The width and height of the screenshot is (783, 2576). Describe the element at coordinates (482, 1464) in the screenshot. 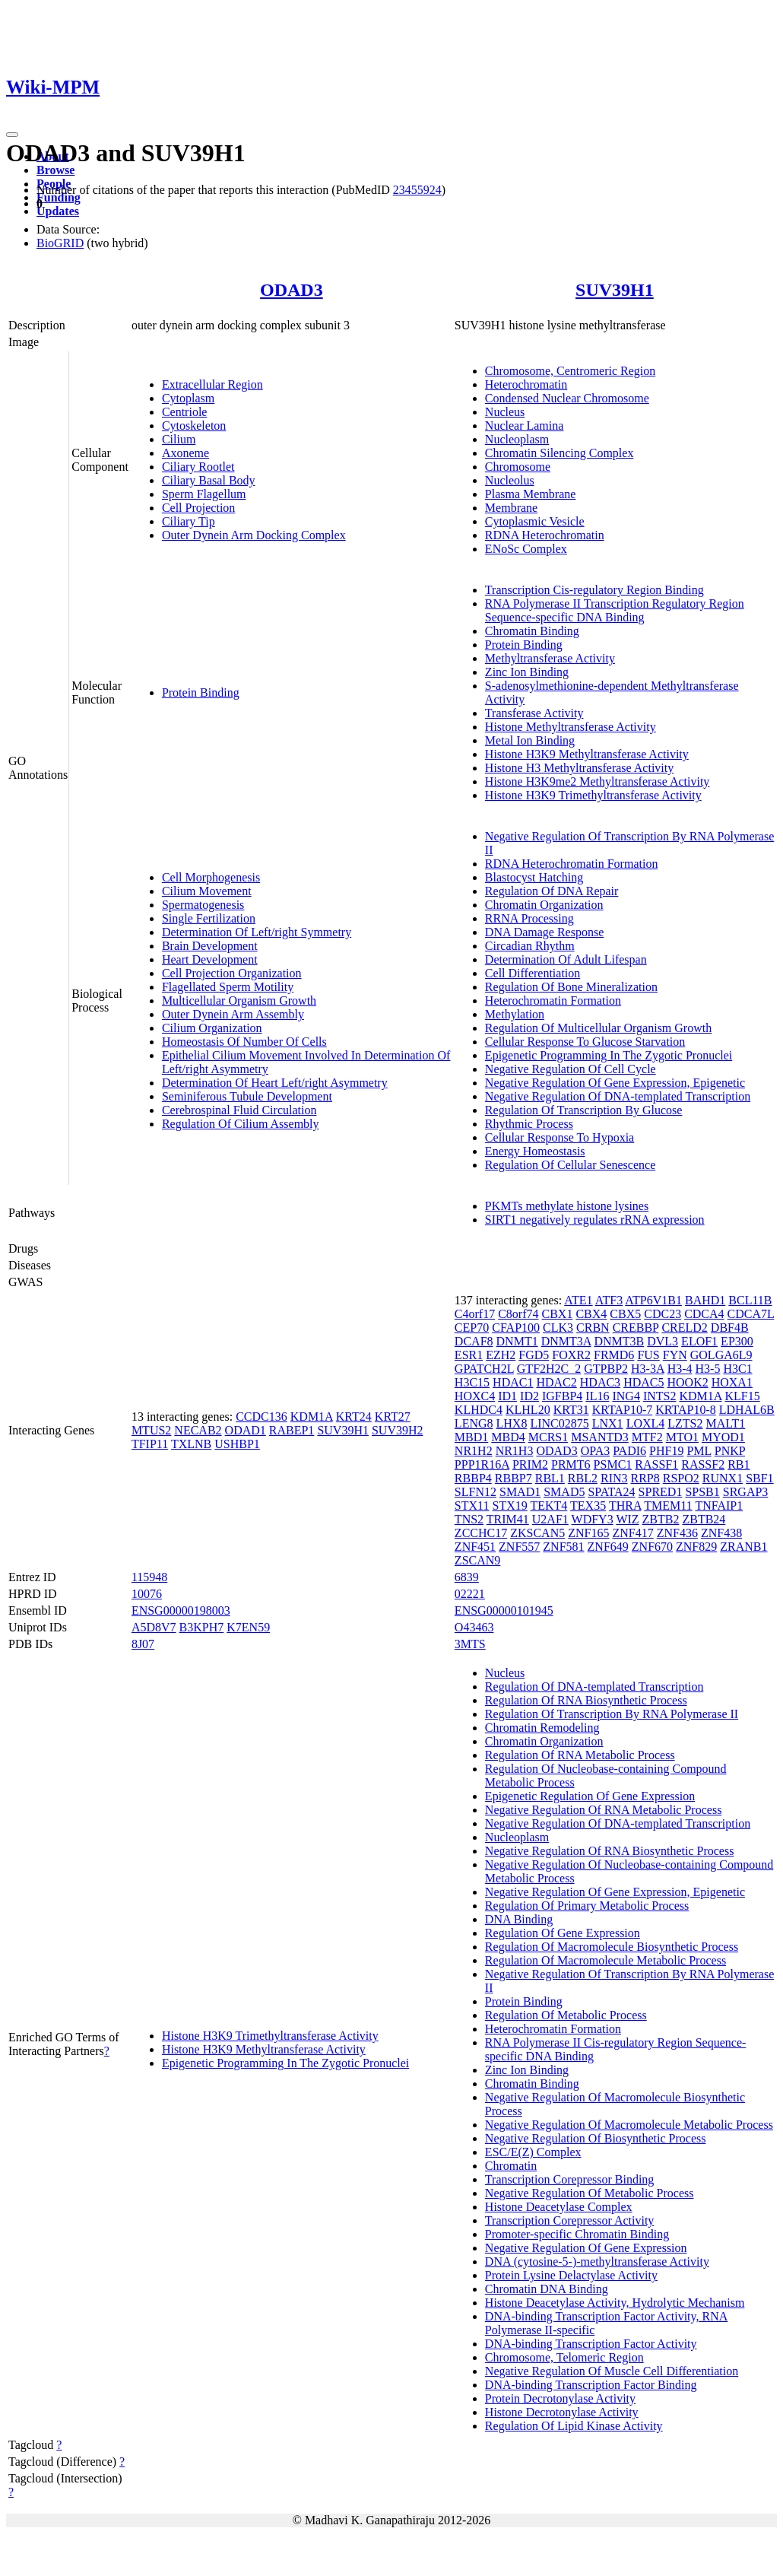

I see `PPP1R16A` at that location.